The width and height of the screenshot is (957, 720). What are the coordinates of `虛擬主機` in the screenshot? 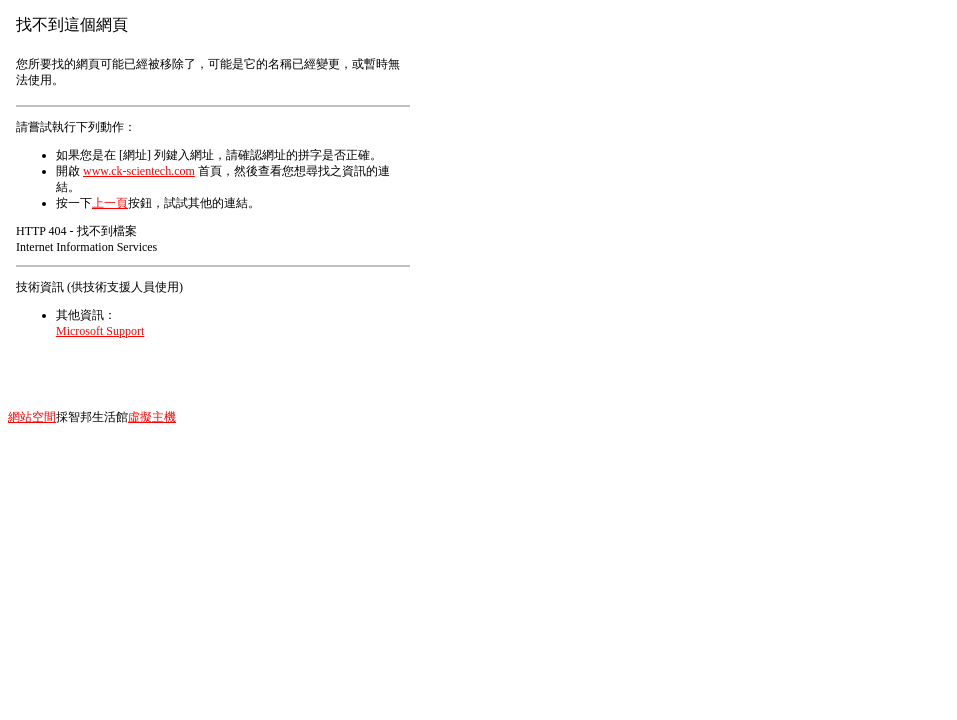 It's located at (152, 417).